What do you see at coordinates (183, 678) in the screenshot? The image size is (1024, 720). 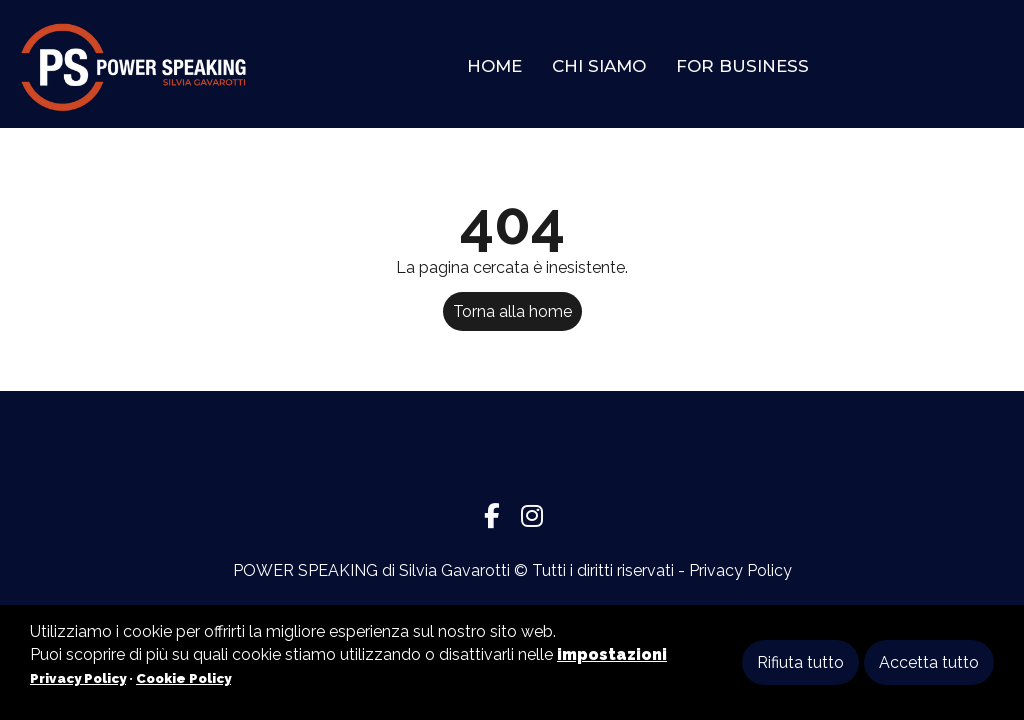 I see `Cookie Policy` at bounding box center [183, 678].